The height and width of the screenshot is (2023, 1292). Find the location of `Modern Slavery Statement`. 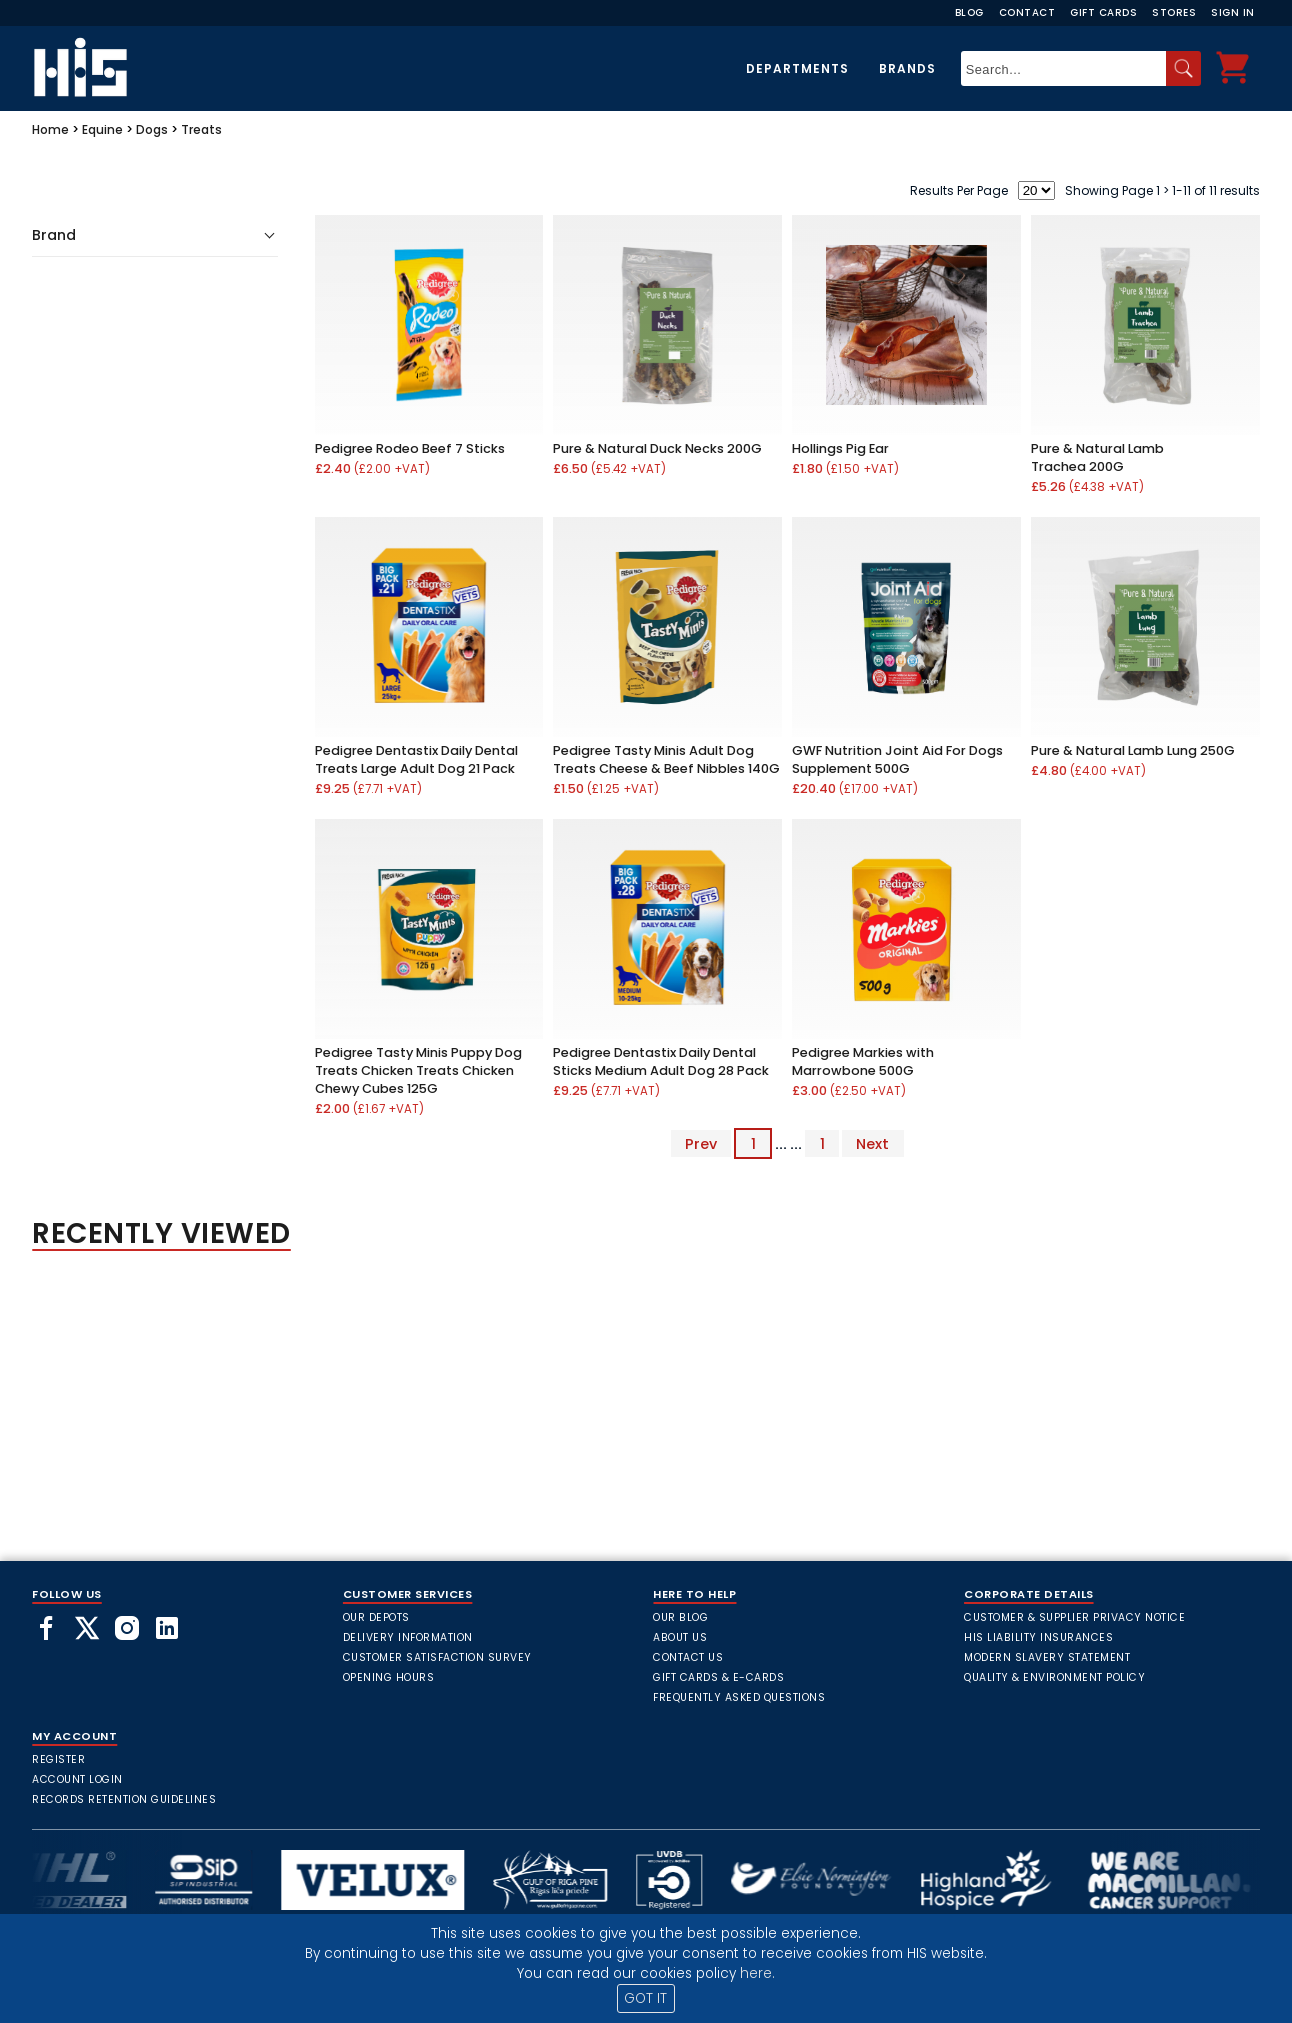

Modern Slavery Statement is located at coordinates (1047, 1657).